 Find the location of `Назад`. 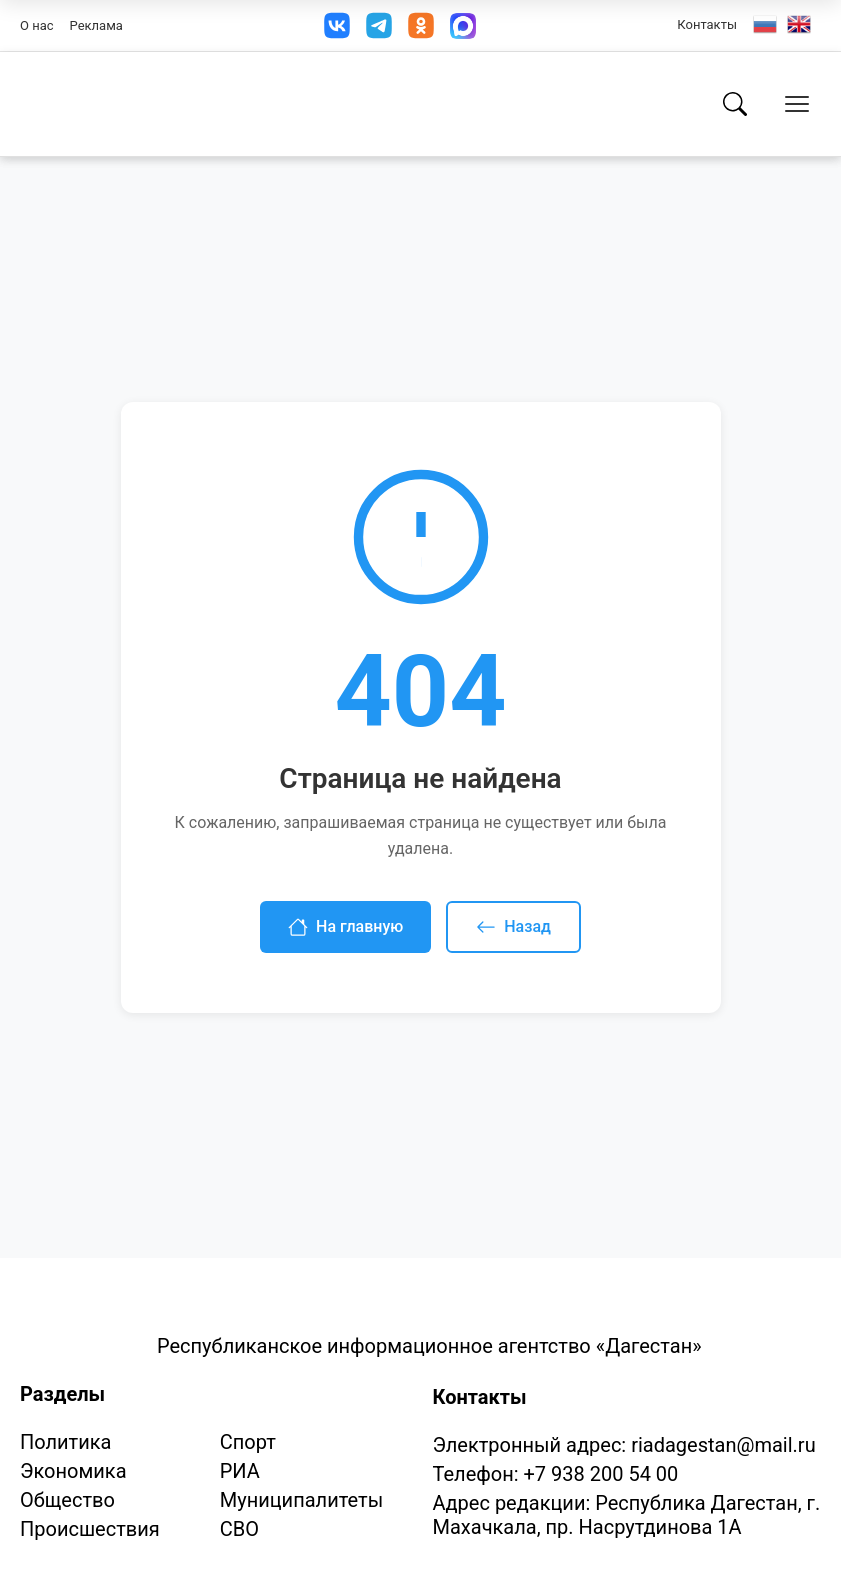

Назад is located at coordinates (513, 927).